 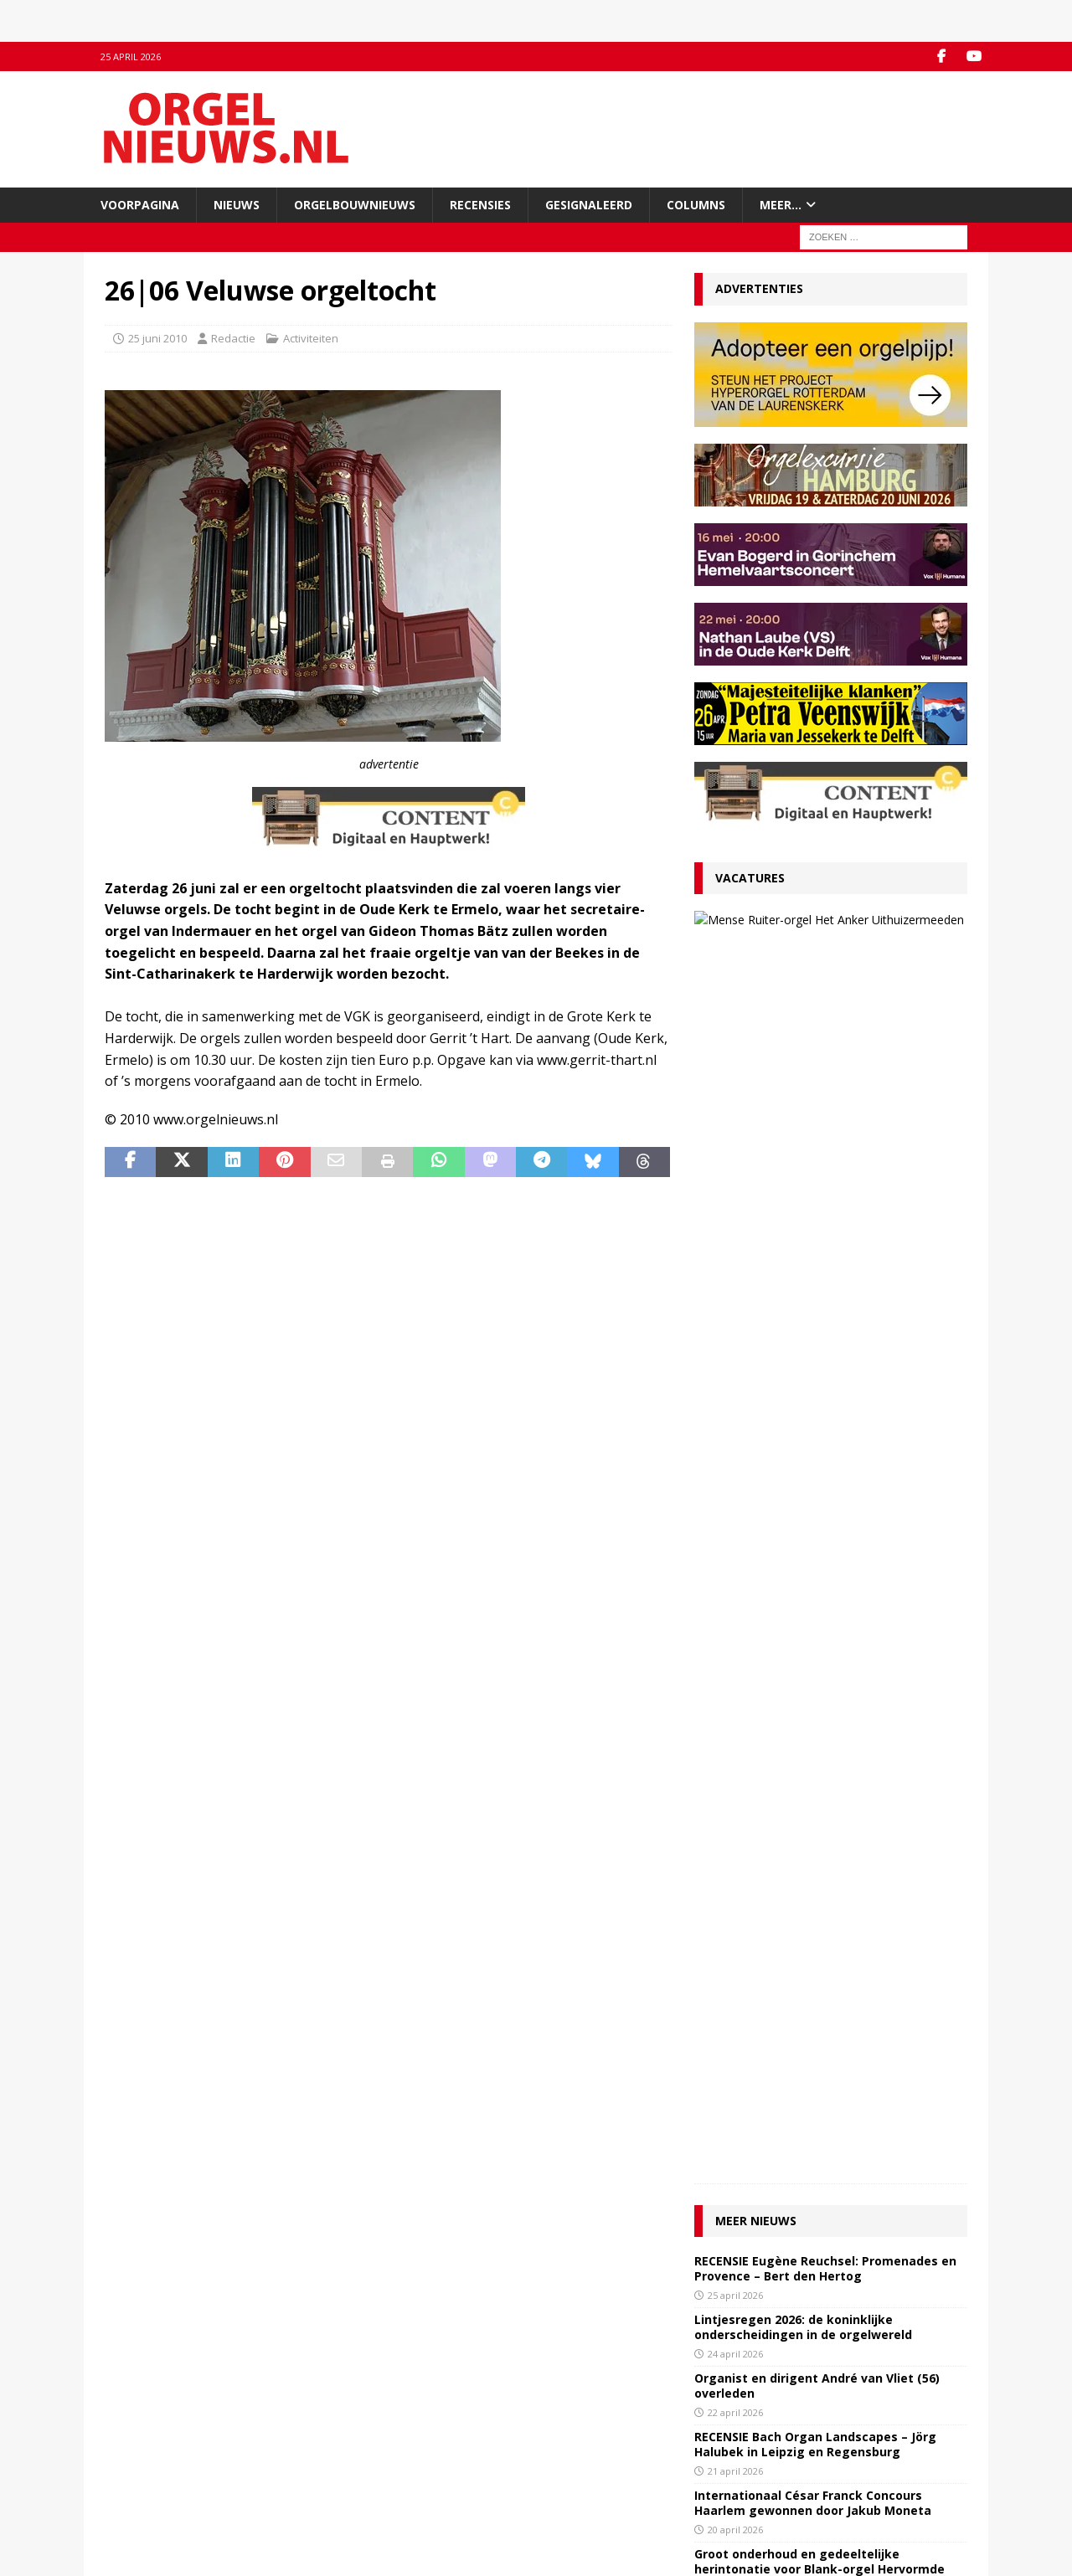 What do you see at coordinates (803, 1135) in the screenshot?
I see `Lintjesregen 2026: de koninklijke onderscheidingen in de orgelwereld` at bounding box center [803, 1135].